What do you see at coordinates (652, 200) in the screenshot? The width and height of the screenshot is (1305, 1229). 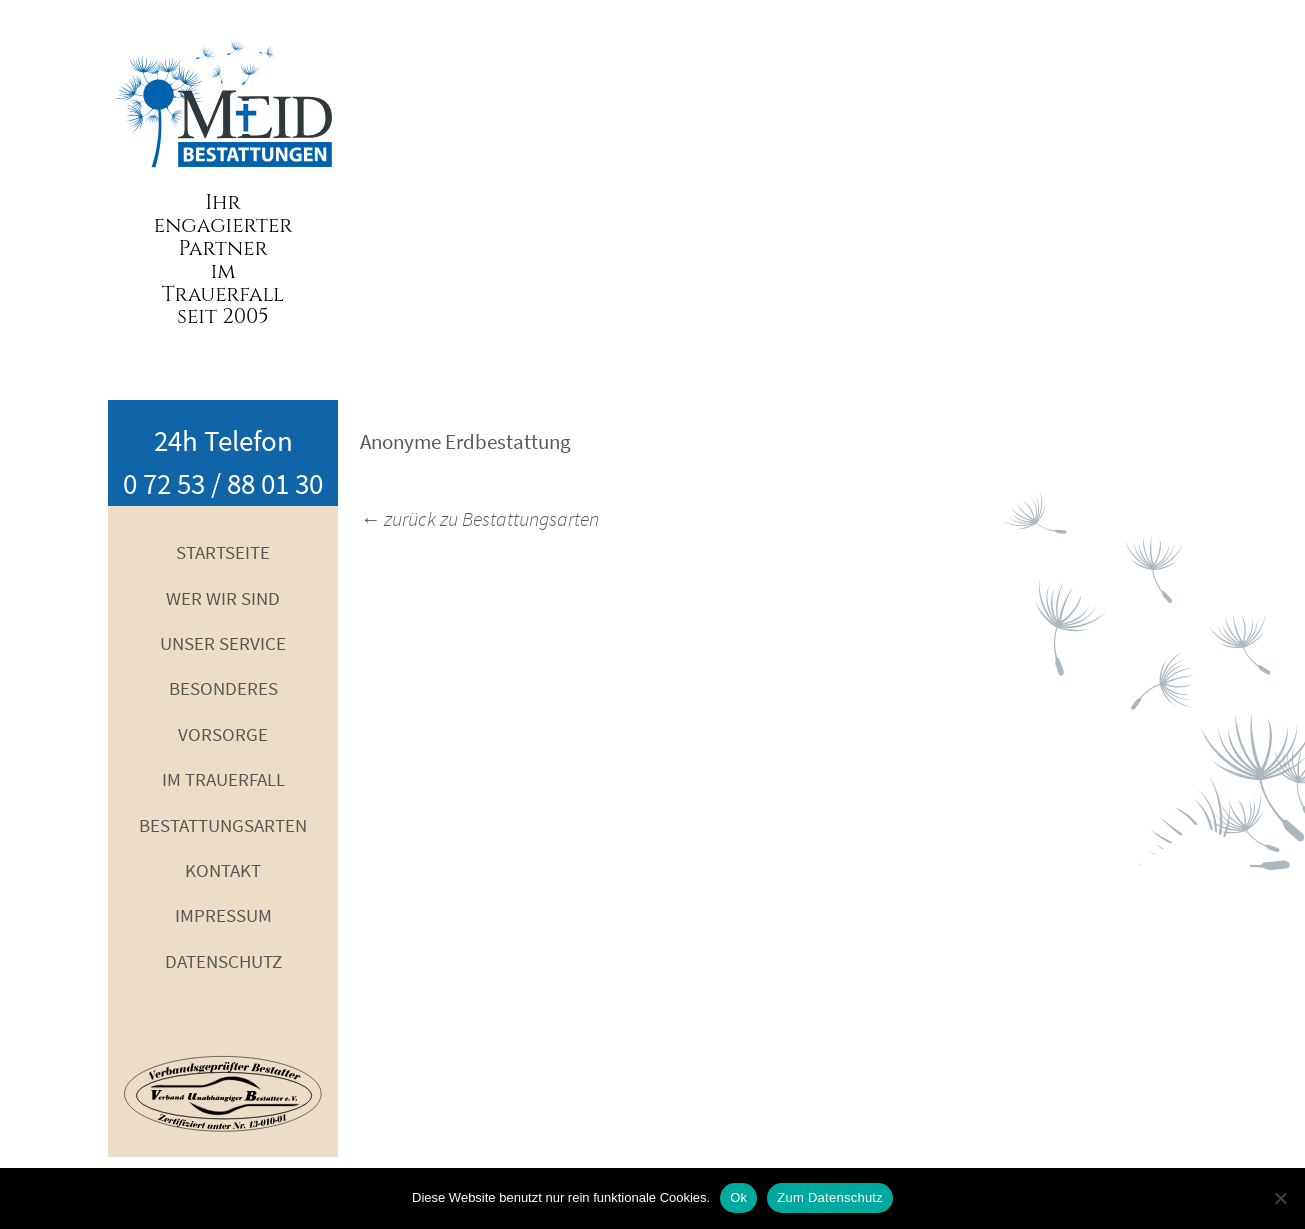 I see `Your browser does not support the video tag.` at bounding box center [652, 200].